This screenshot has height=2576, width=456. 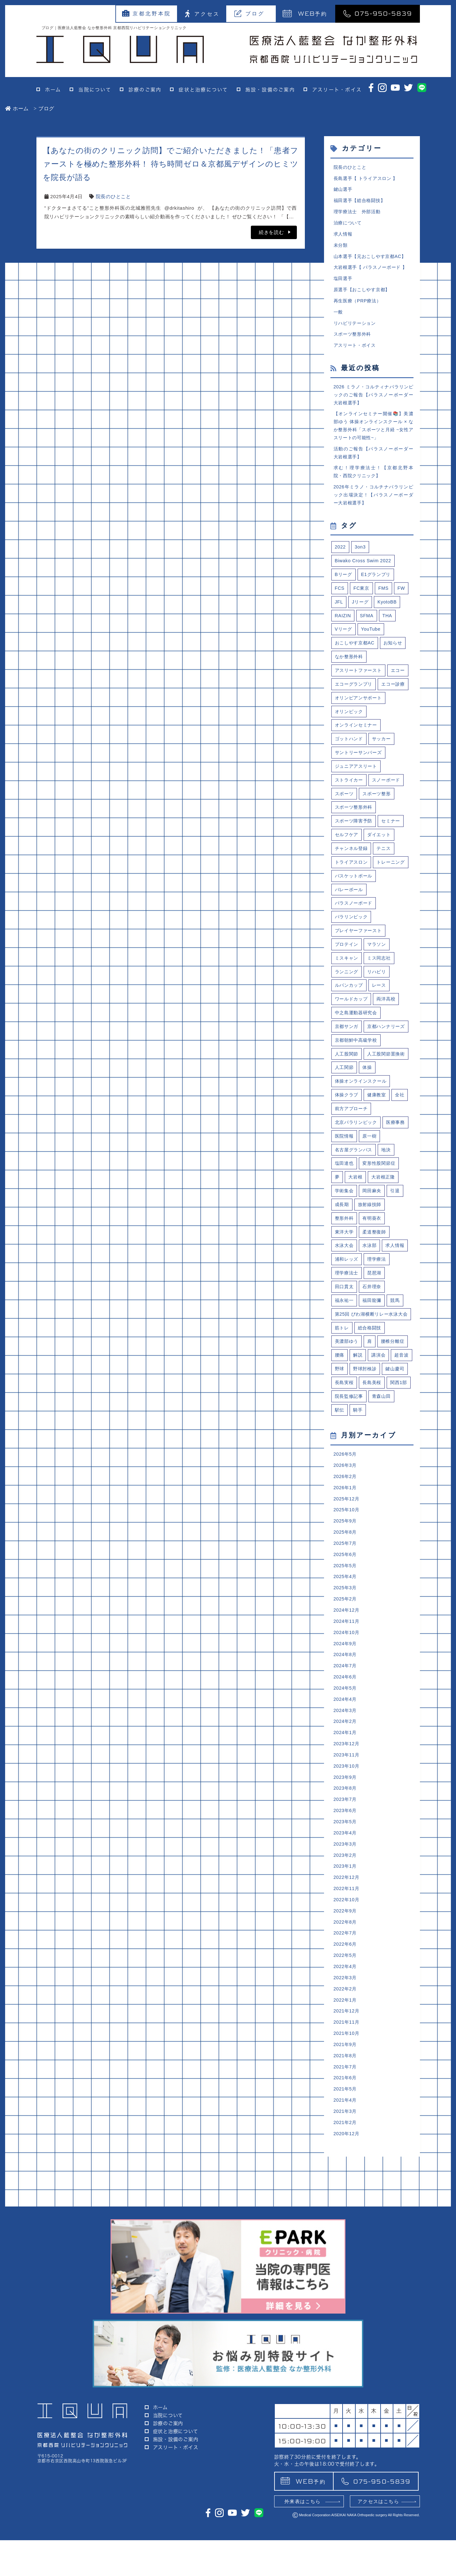 What do you see at coordinates (346, 2202) in the screenshot?
I see `2021年8月` at bounding box center [346, 2202].